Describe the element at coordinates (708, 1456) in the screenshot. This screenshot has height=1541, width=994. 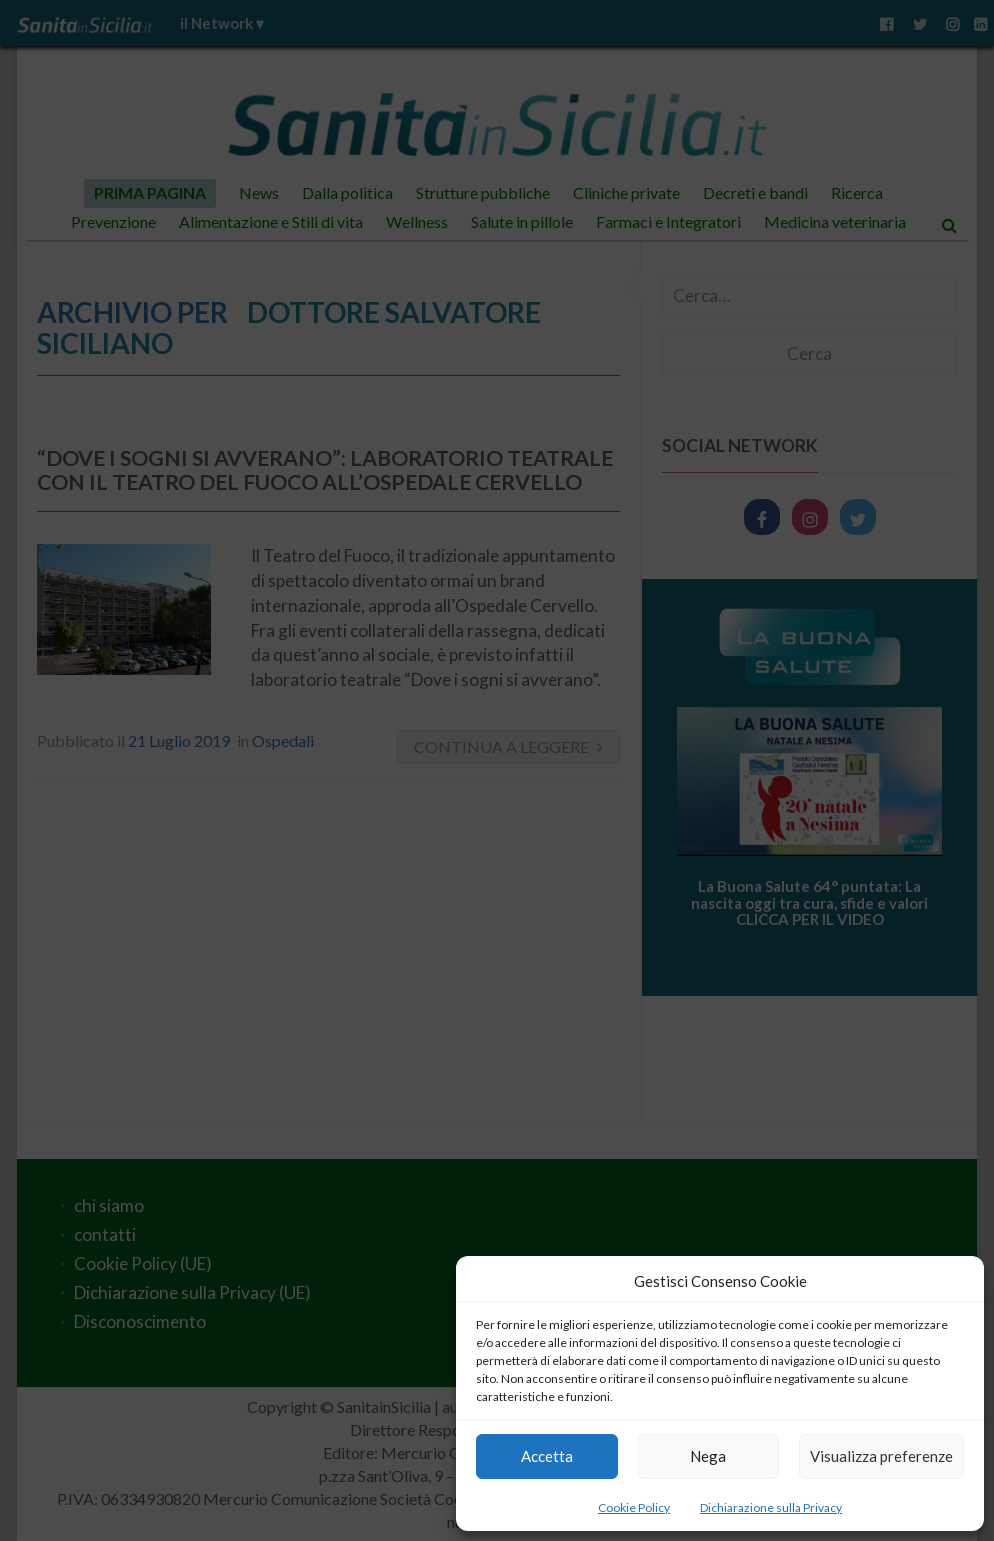
I see `Nega` at that location.